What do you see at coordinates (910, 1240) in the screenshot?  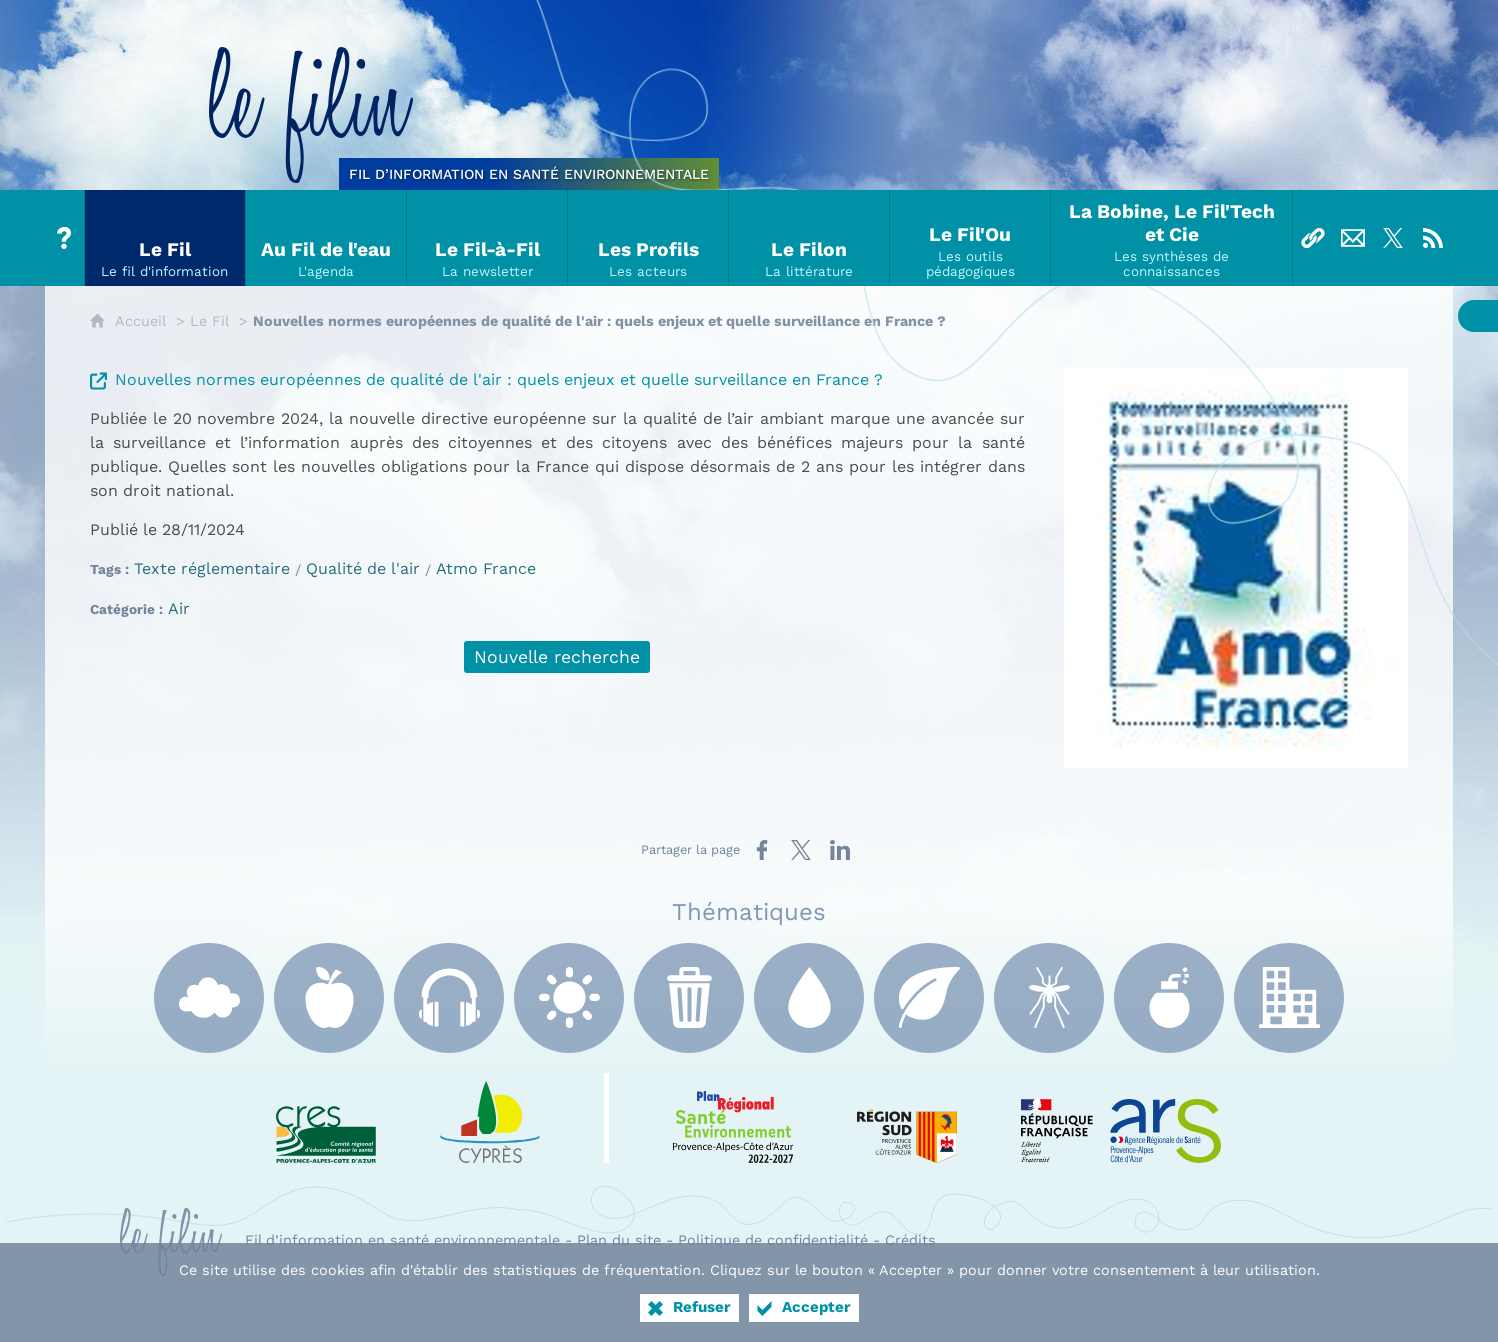 I see `Crédits` at bounding box center [910, 1240].